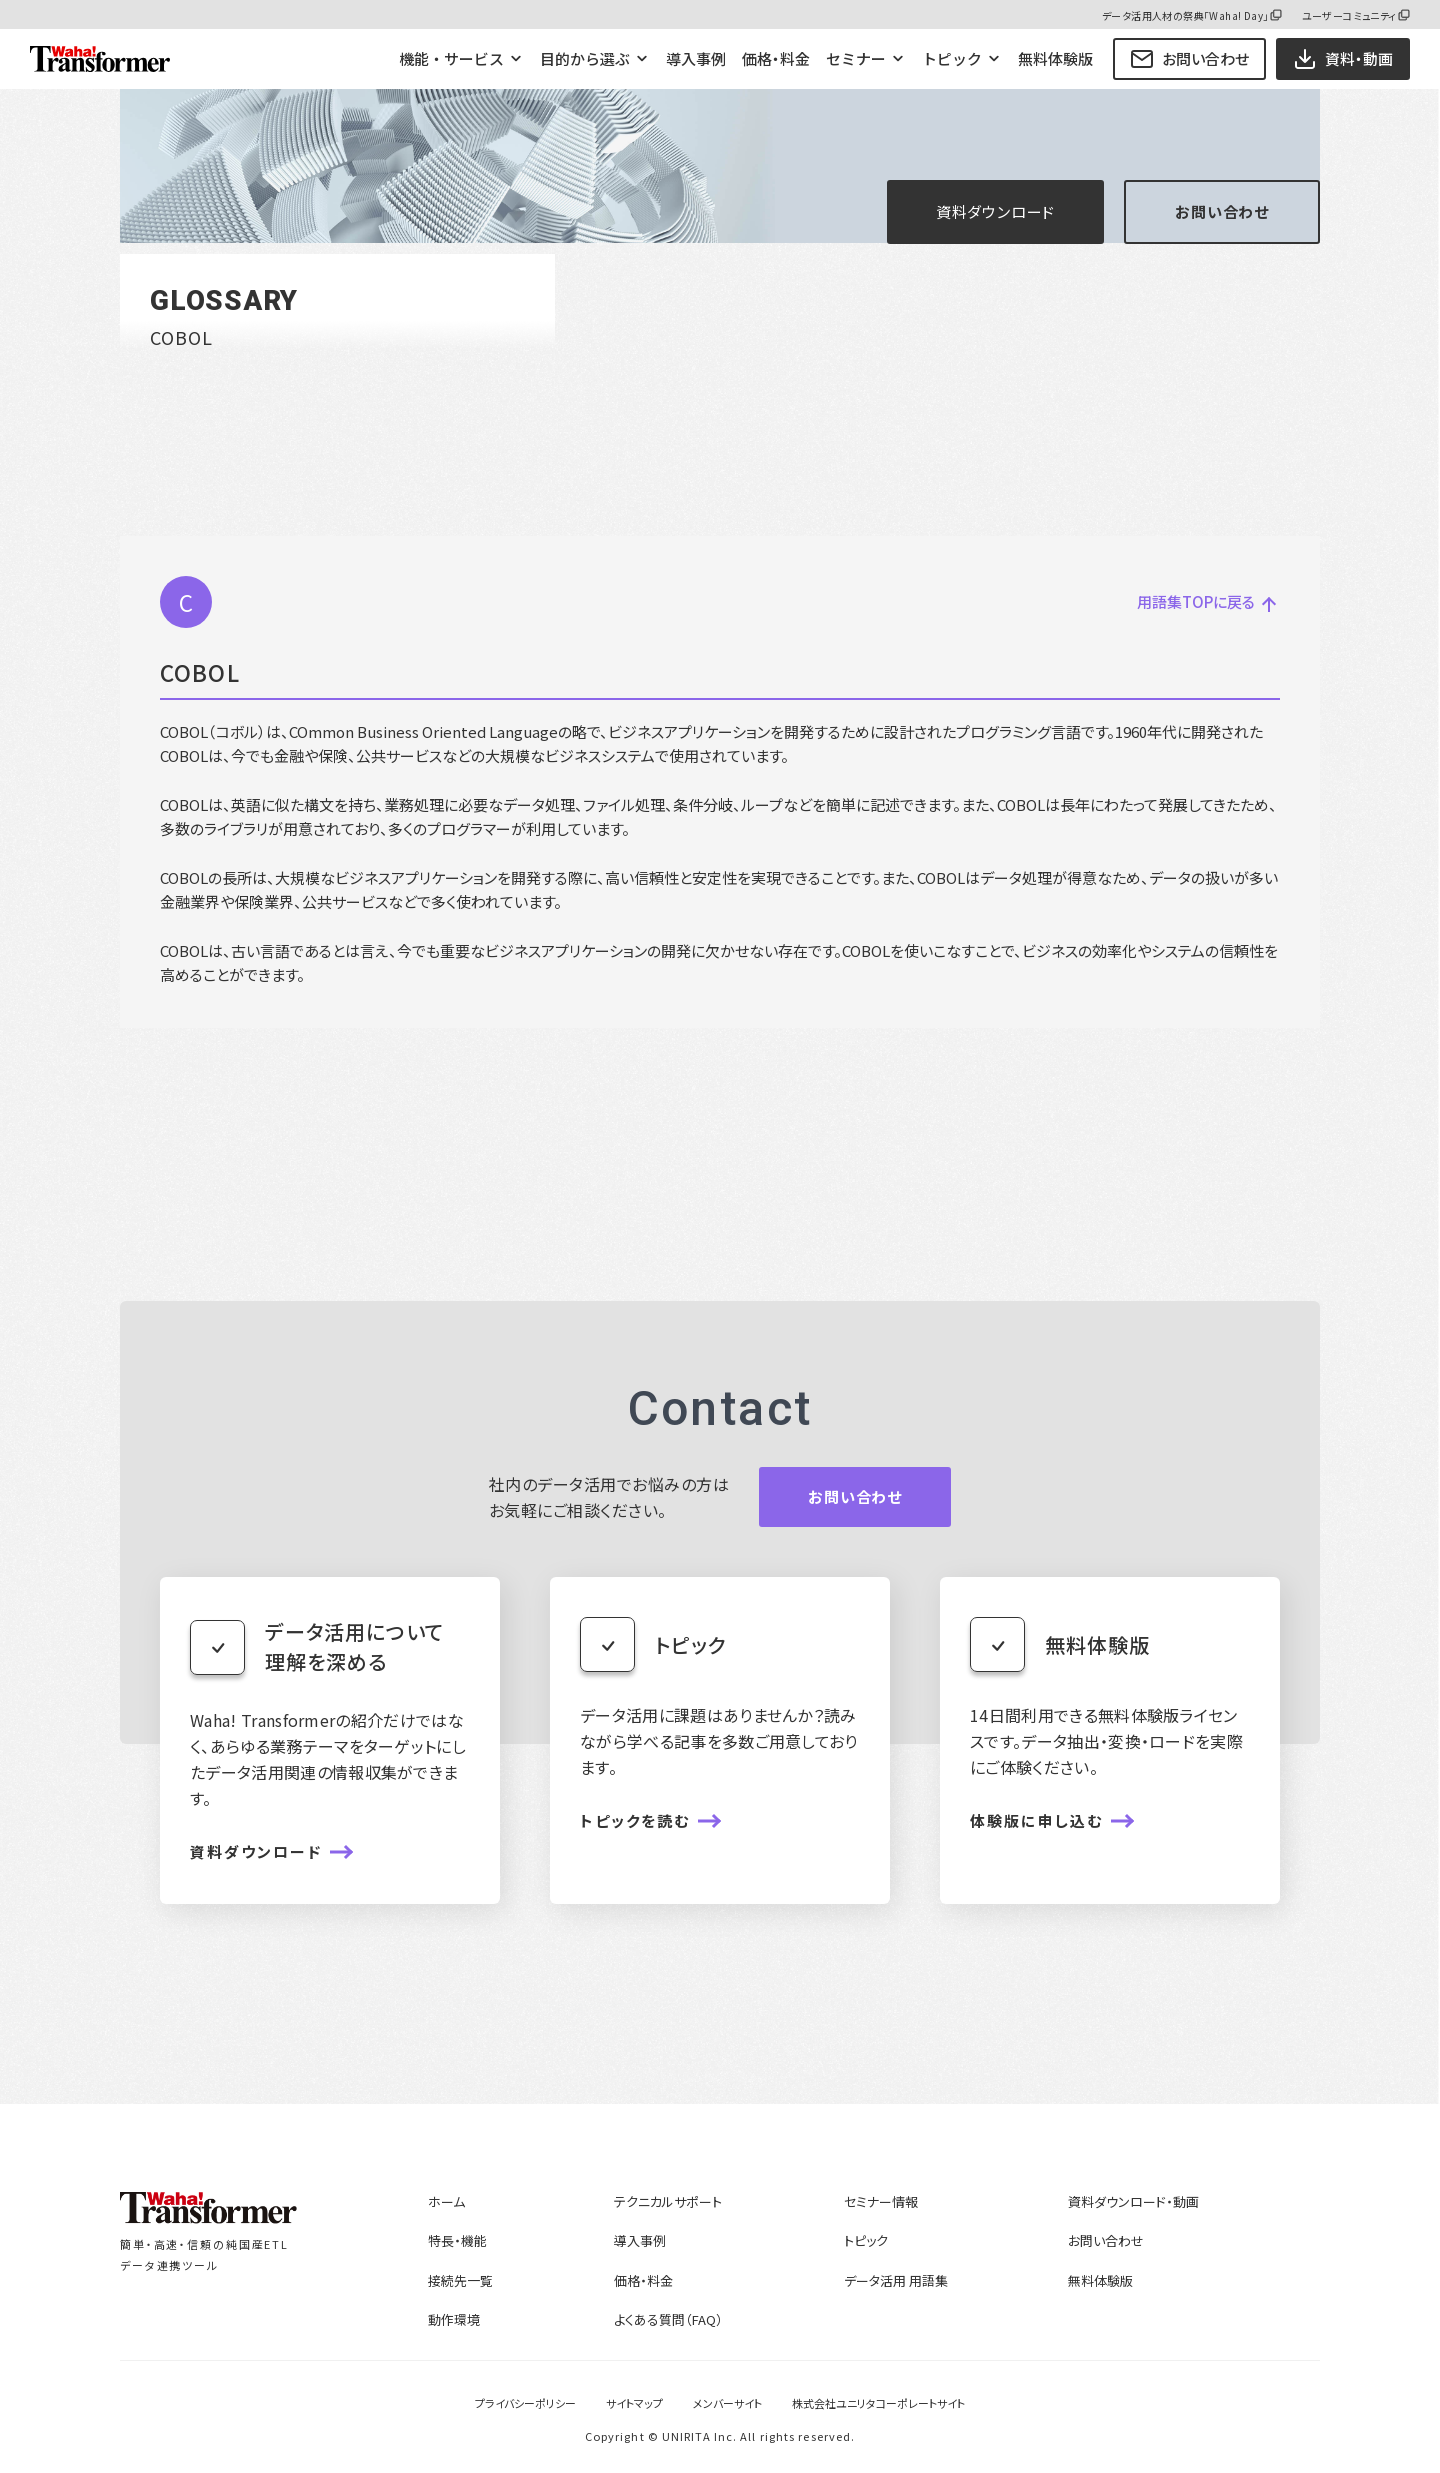  Describe the element at coordinates (896, 2280) in the screenshot. I see `データ活用 用語集` at that location.